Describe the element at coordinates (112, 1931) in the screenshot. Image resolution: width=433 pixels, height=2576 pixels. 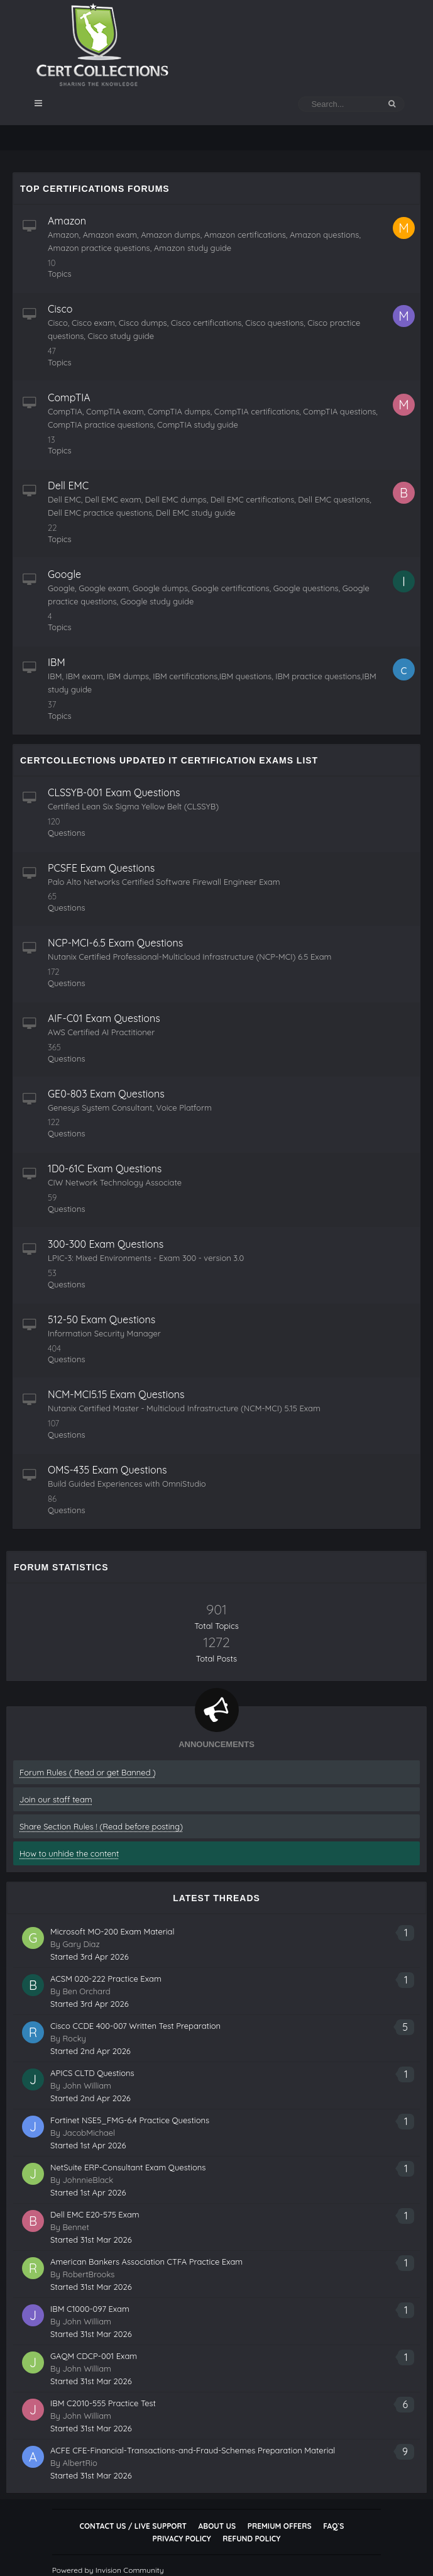
I see `Microsoft MO-200 Exam Material` at that location.